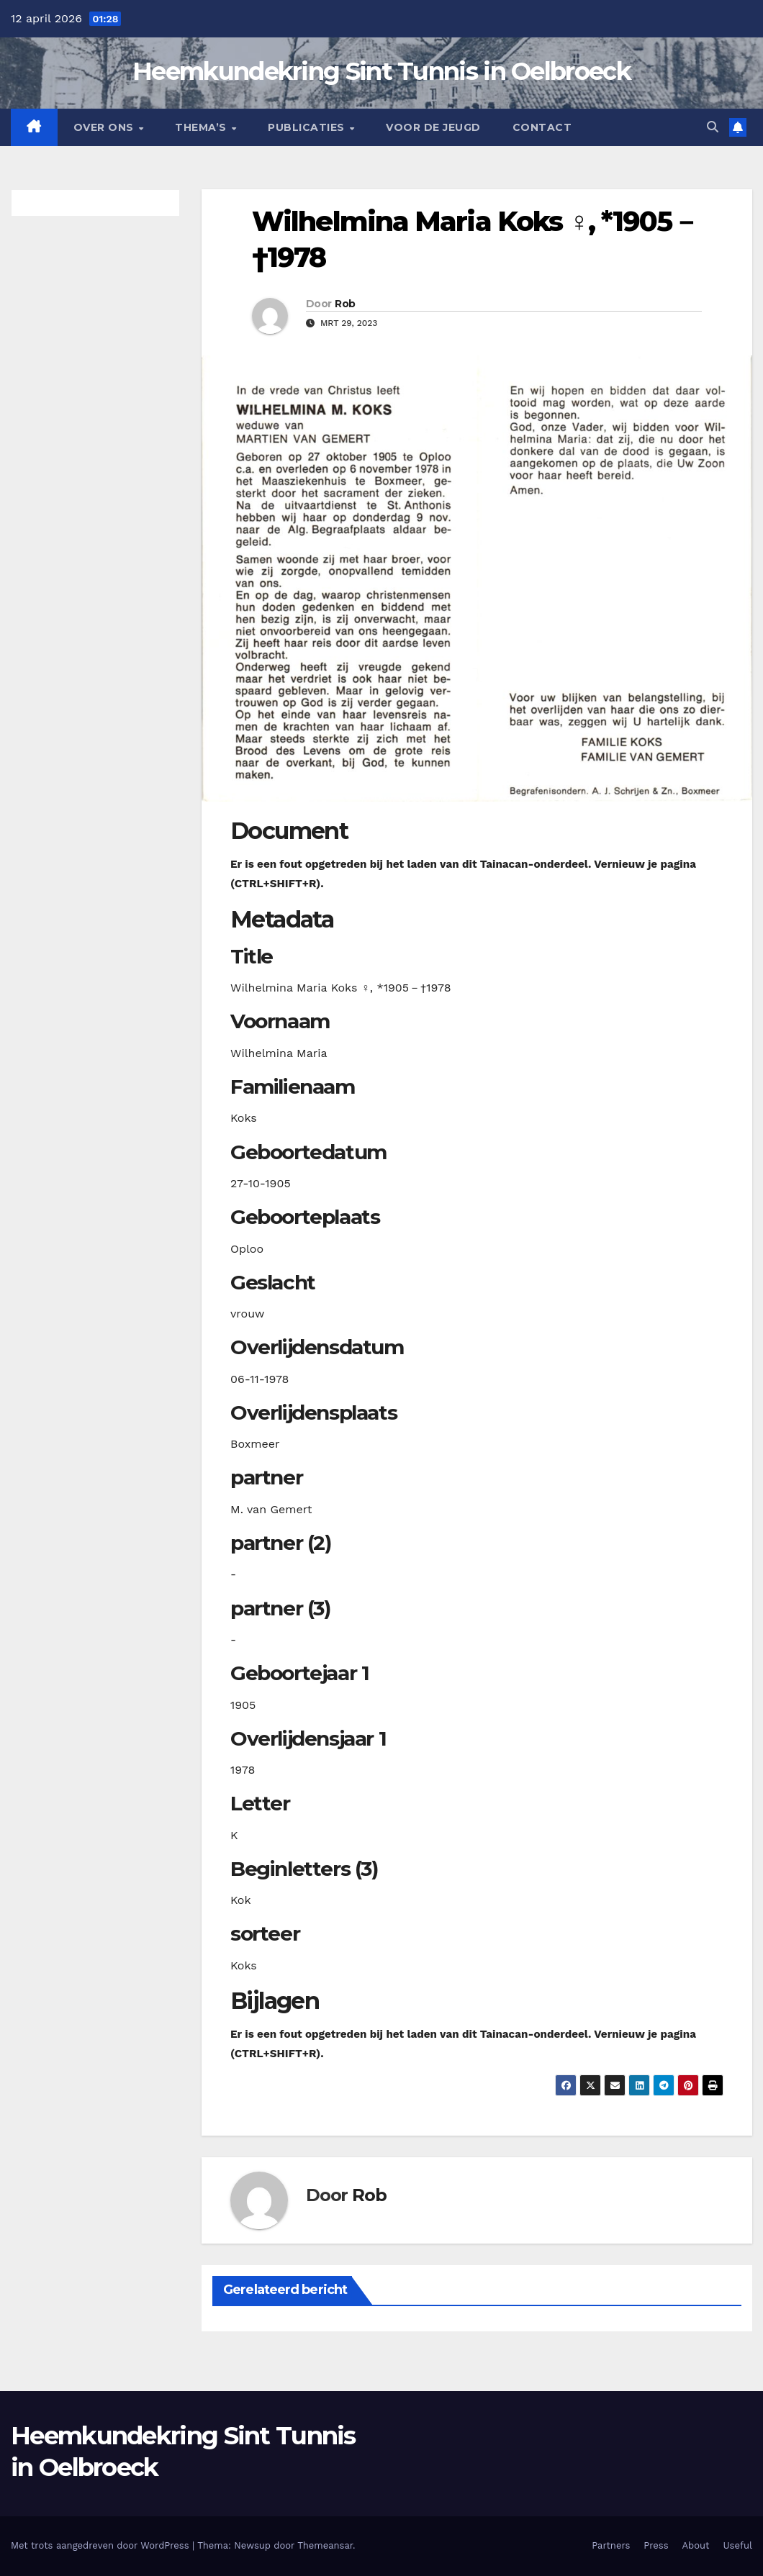  What do you see at coordinates (202, 127) in the screenshot?
I see `Thema’s` at bounding box center [202, 127].